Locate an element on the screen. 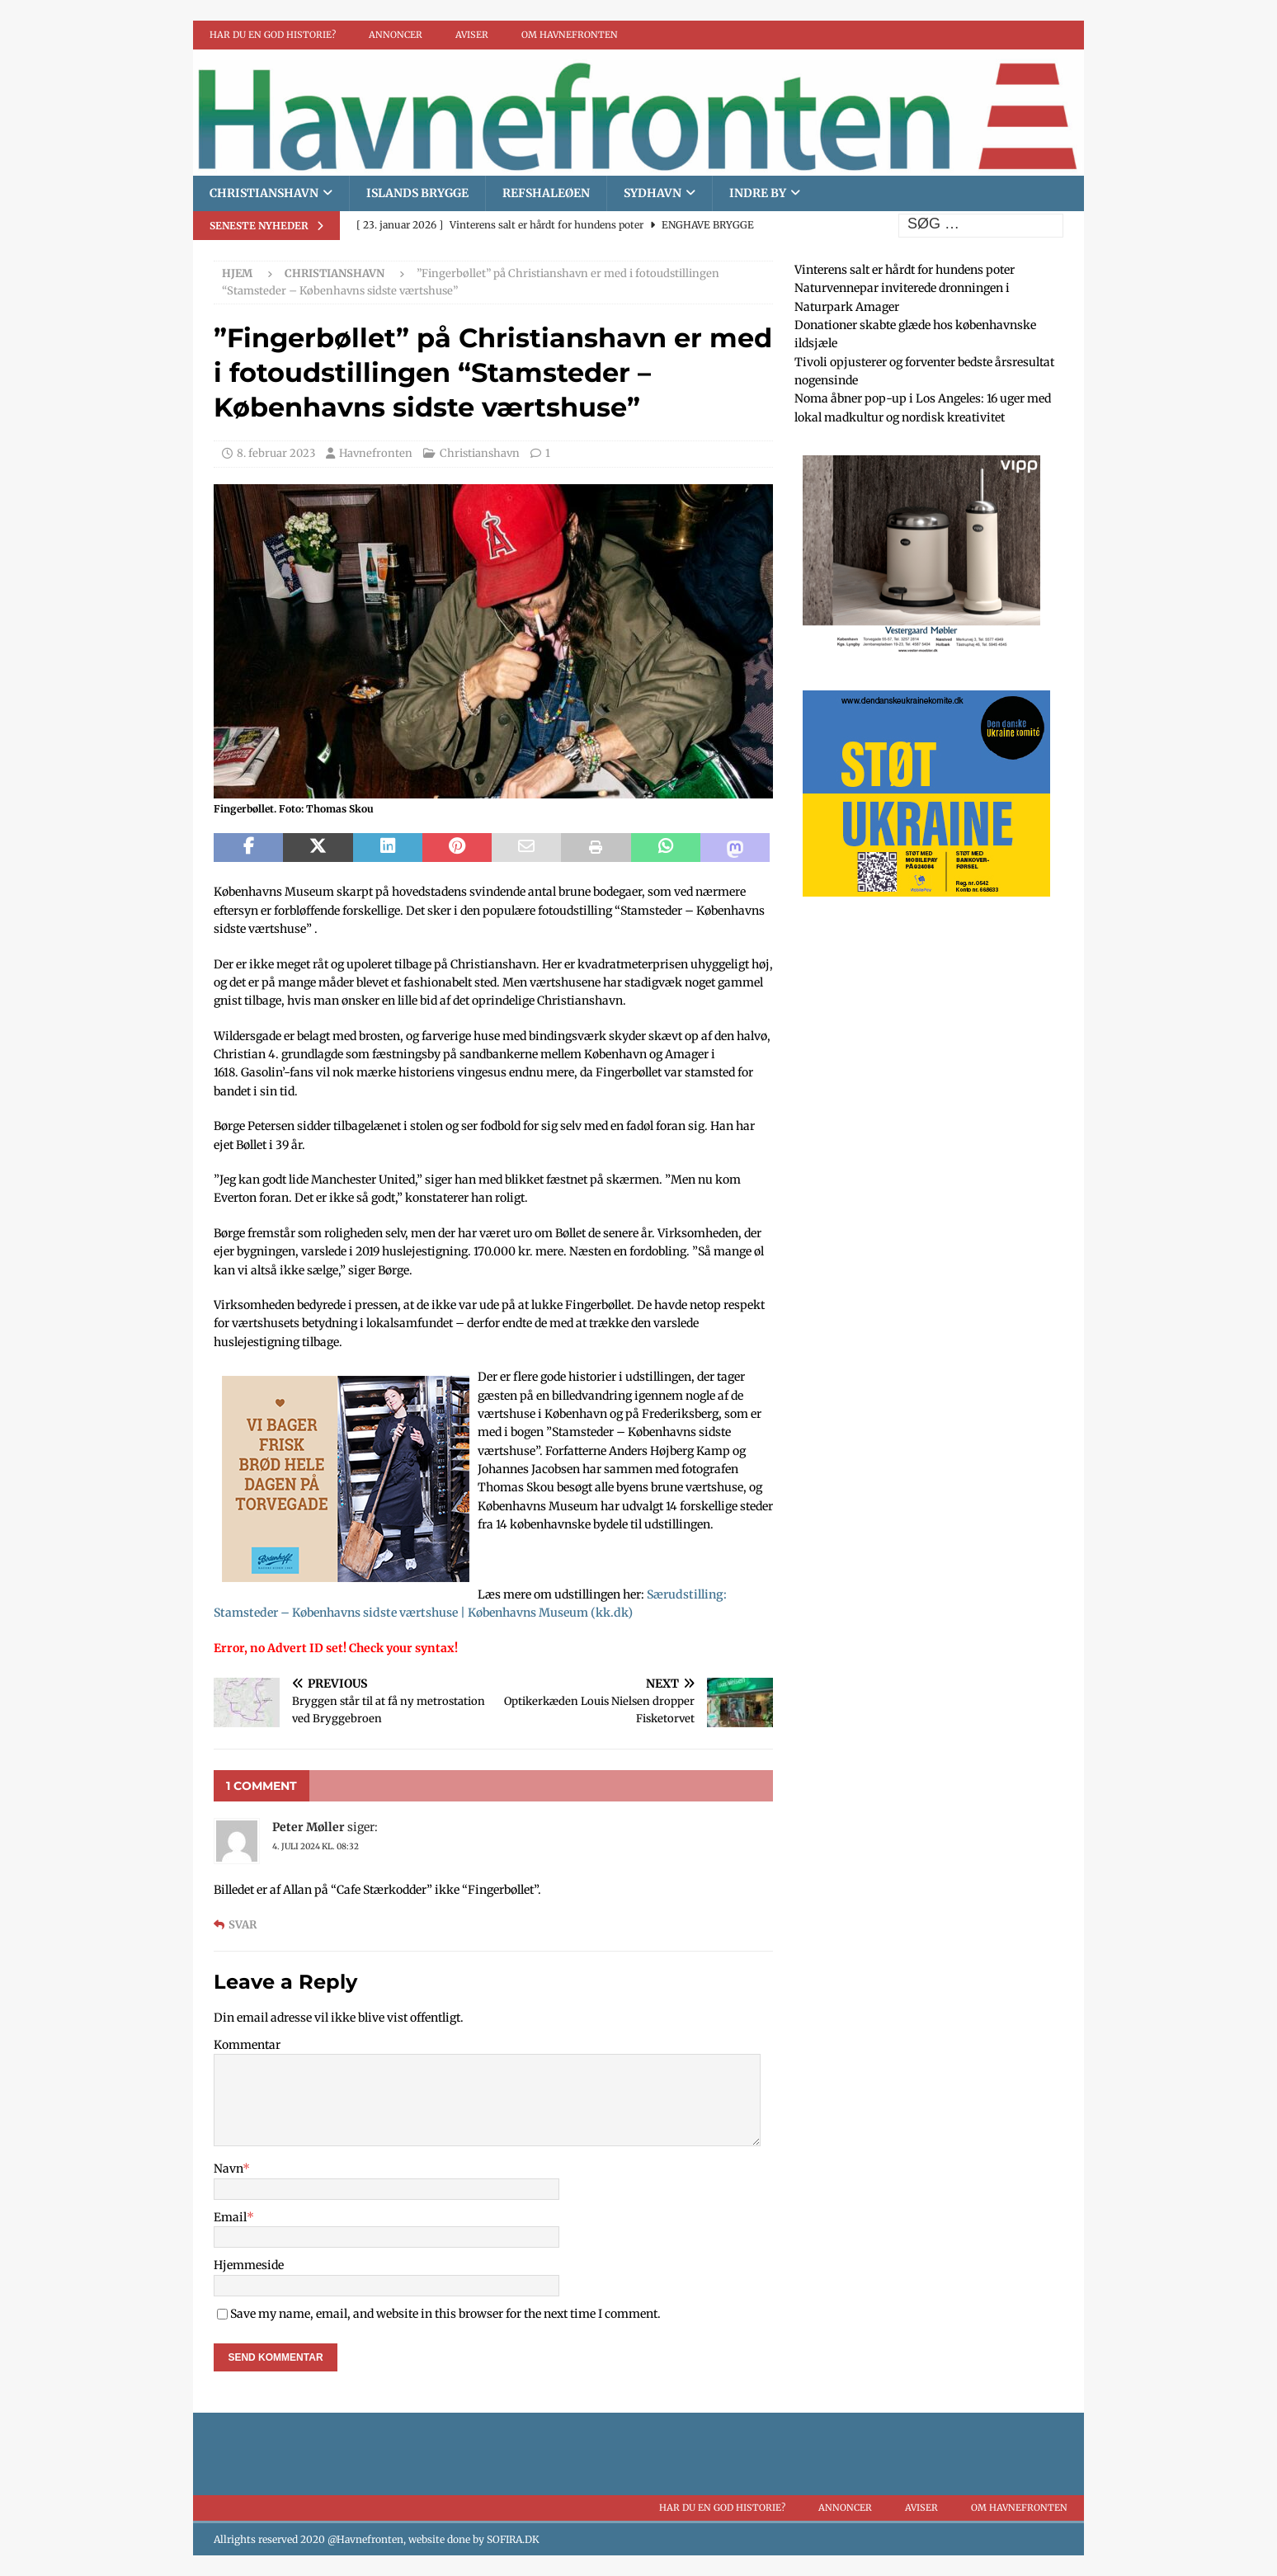  Email is located at coordinates (230, 2217).